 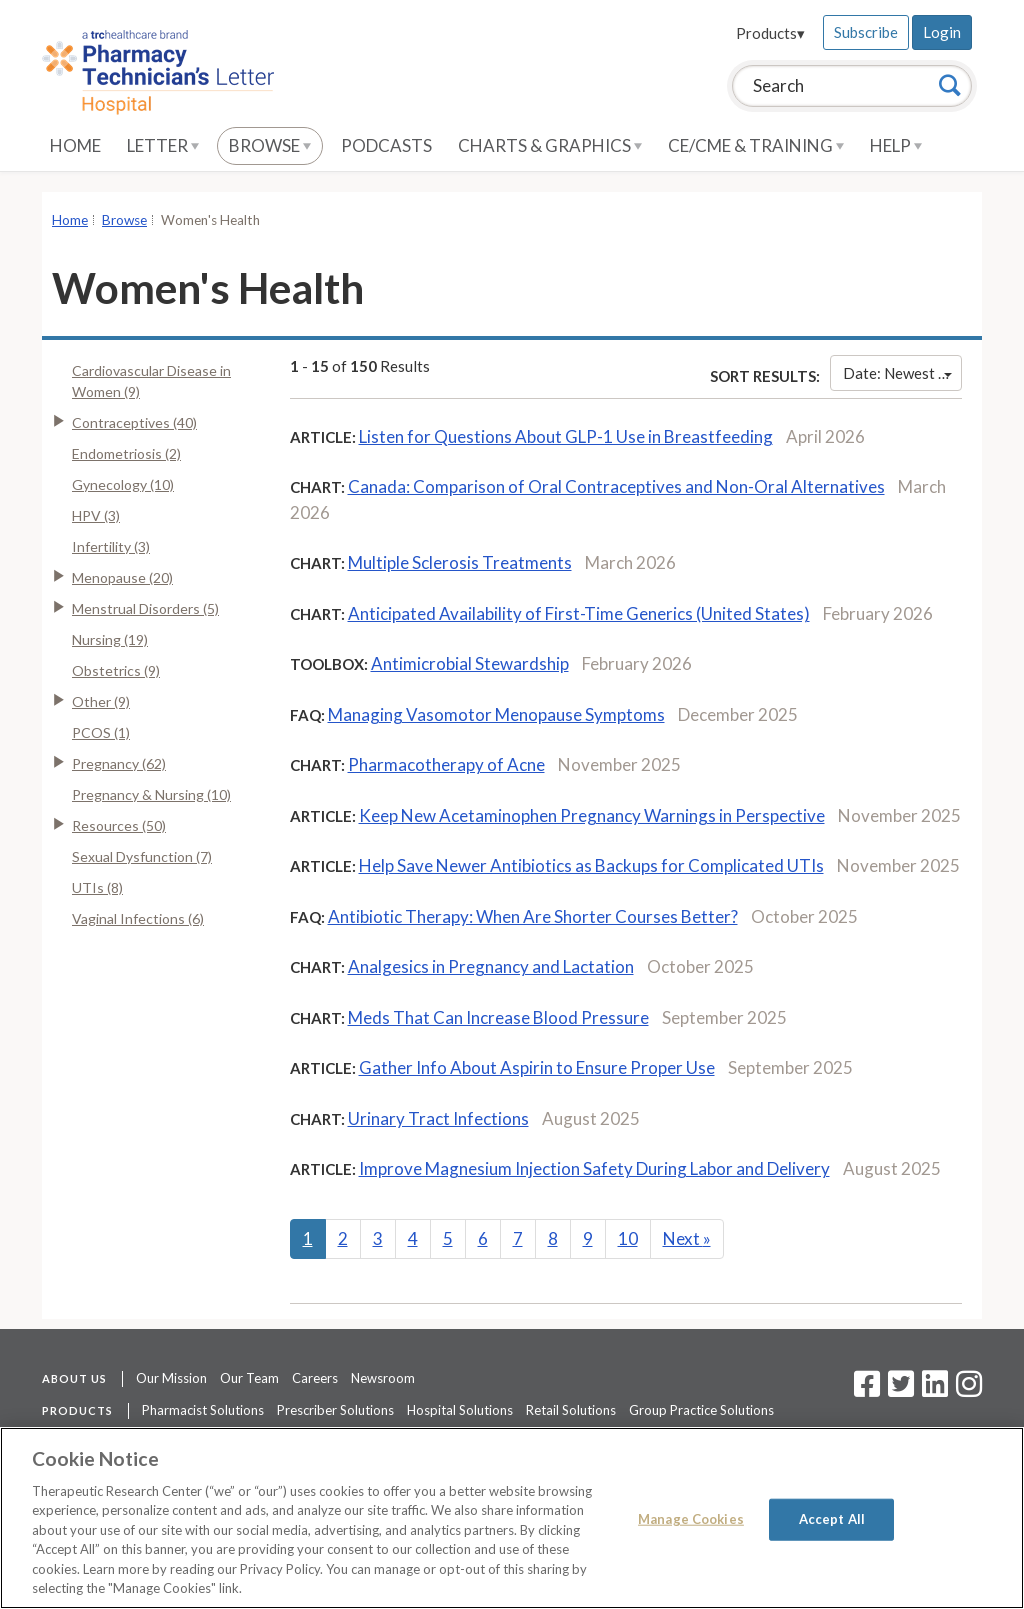 What do you see at coordinates (687, 1238) in the screenshot?
I see `Next` at bounding box center [687, 1238].